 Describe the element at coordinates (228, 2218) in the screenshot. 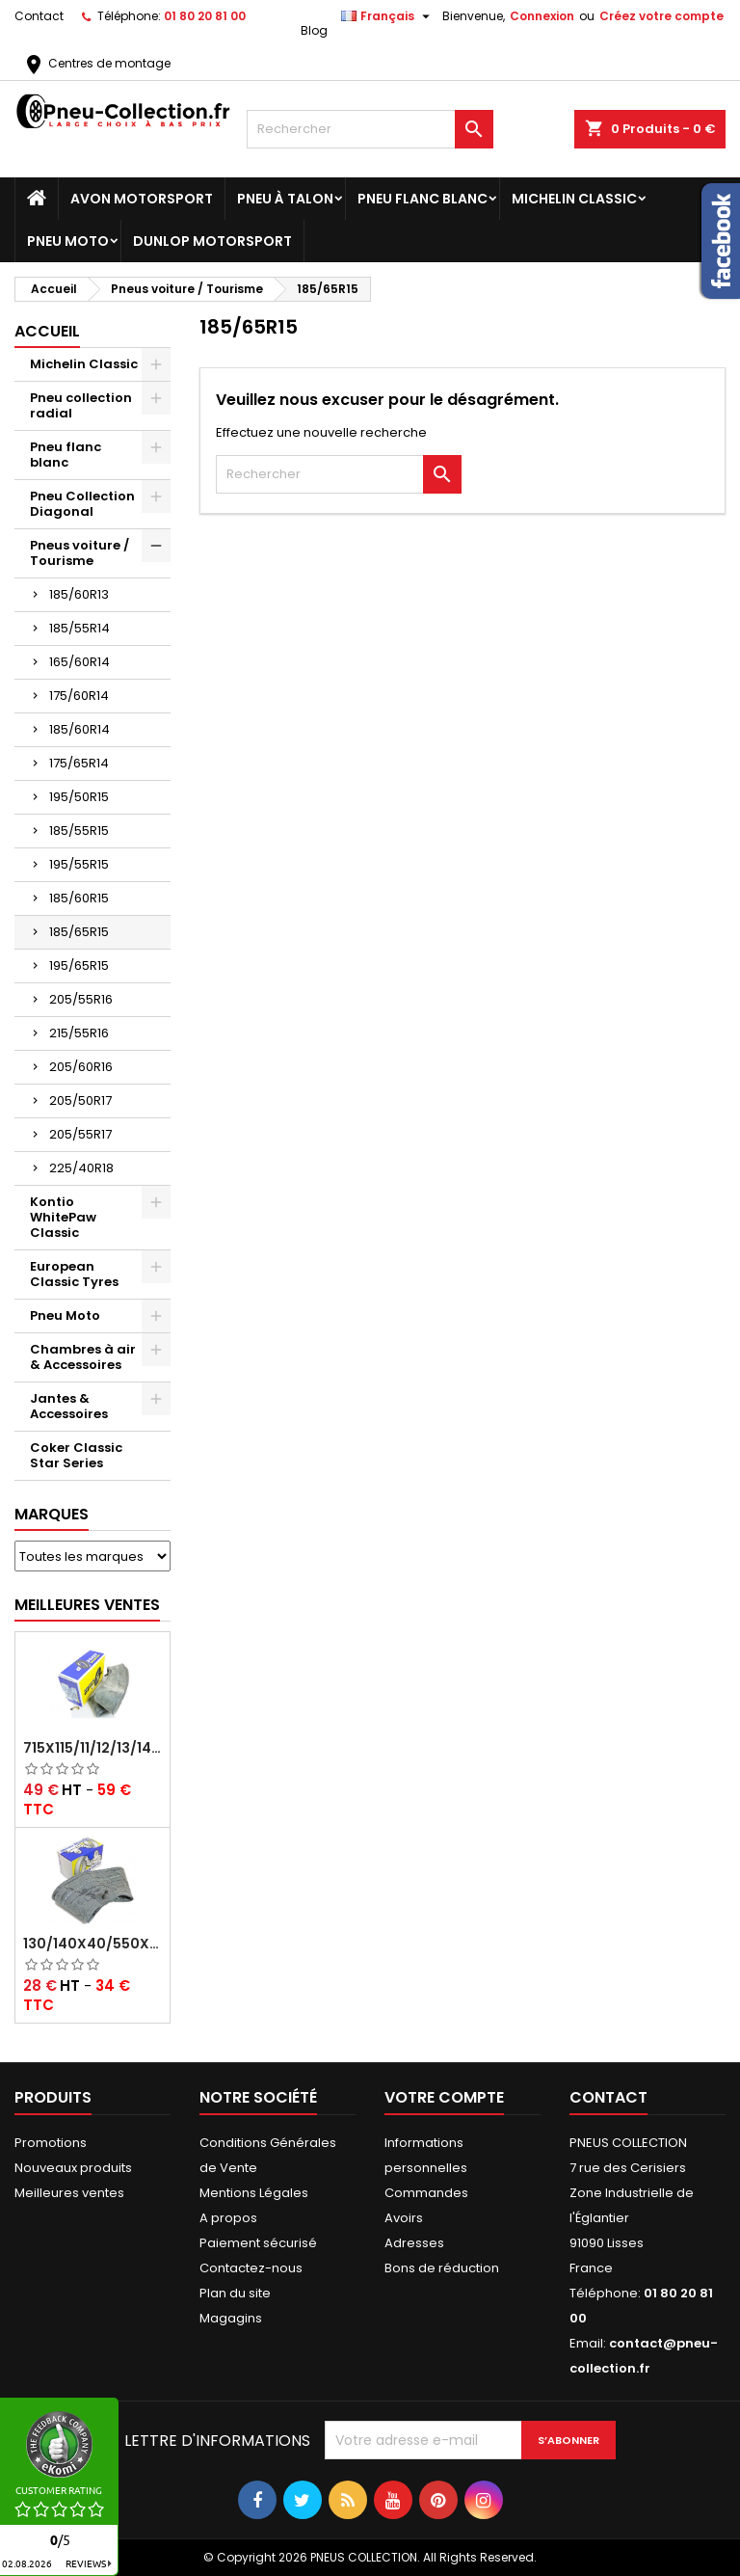

I see `A propos` at that location.